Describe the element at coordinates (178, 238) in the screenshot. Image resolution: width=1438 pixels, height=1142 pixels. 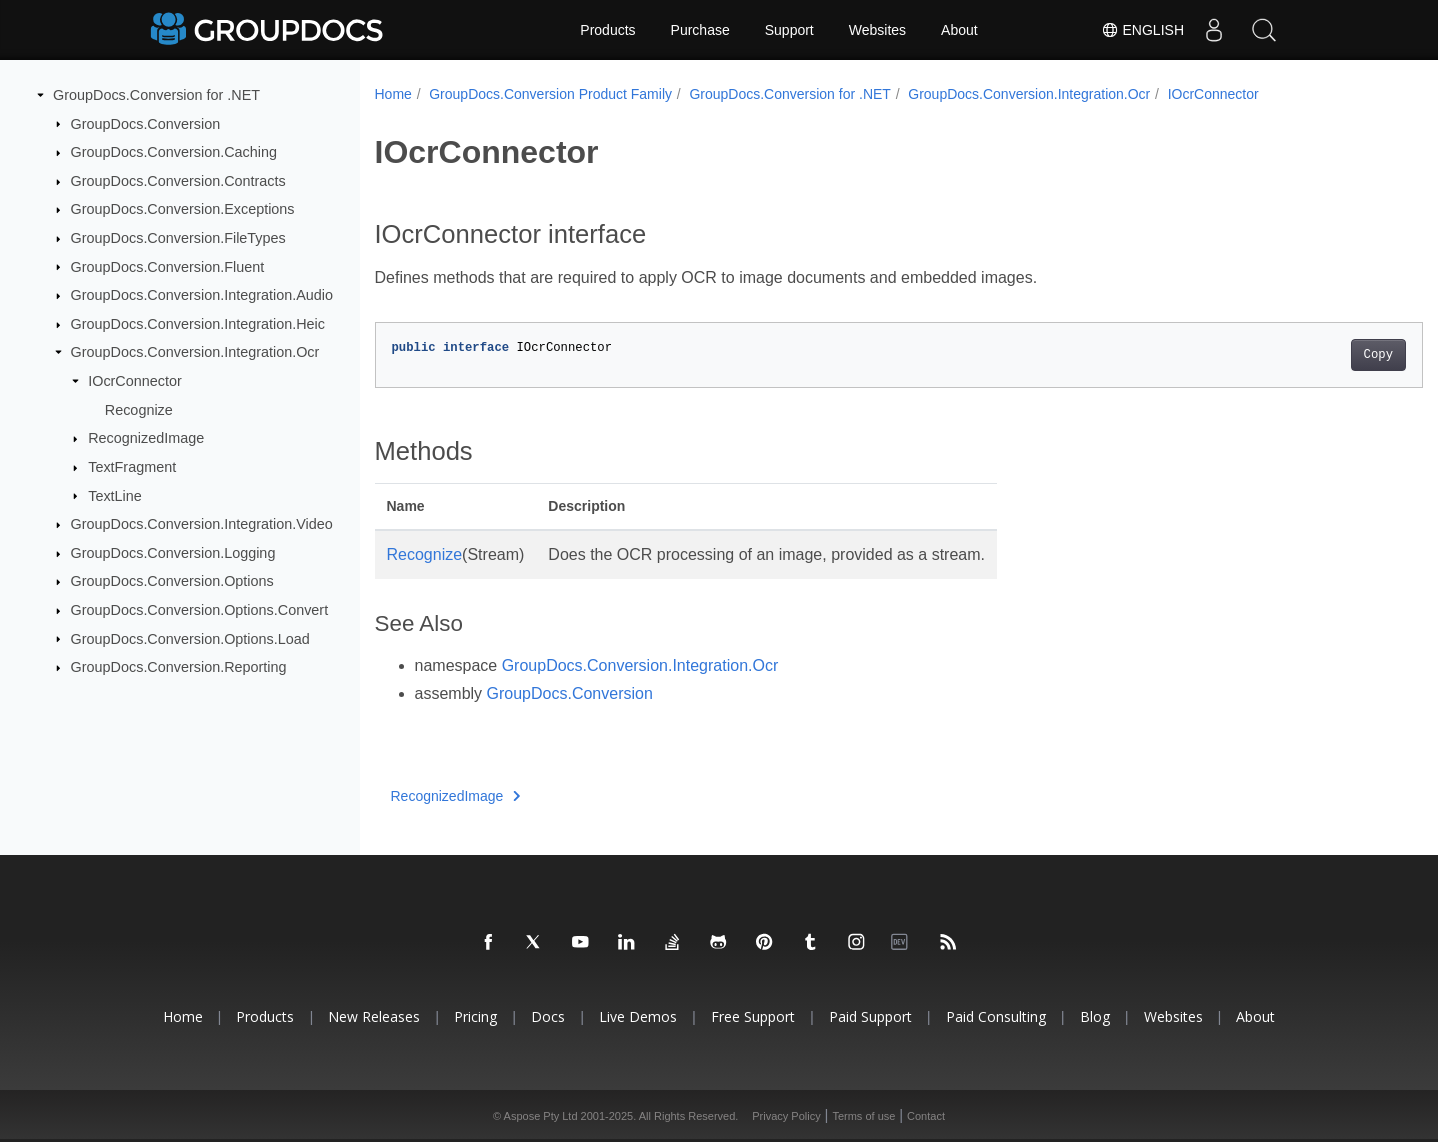
I see `GroupDocs.Conversion.FileTypes` at that location.